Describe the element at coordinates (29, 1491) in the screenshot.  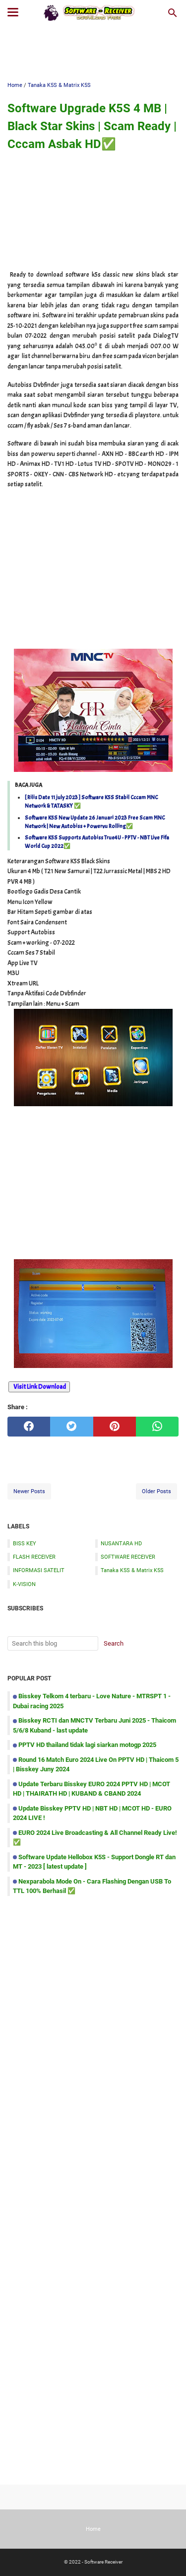
I see `Newer Posts` at that location.